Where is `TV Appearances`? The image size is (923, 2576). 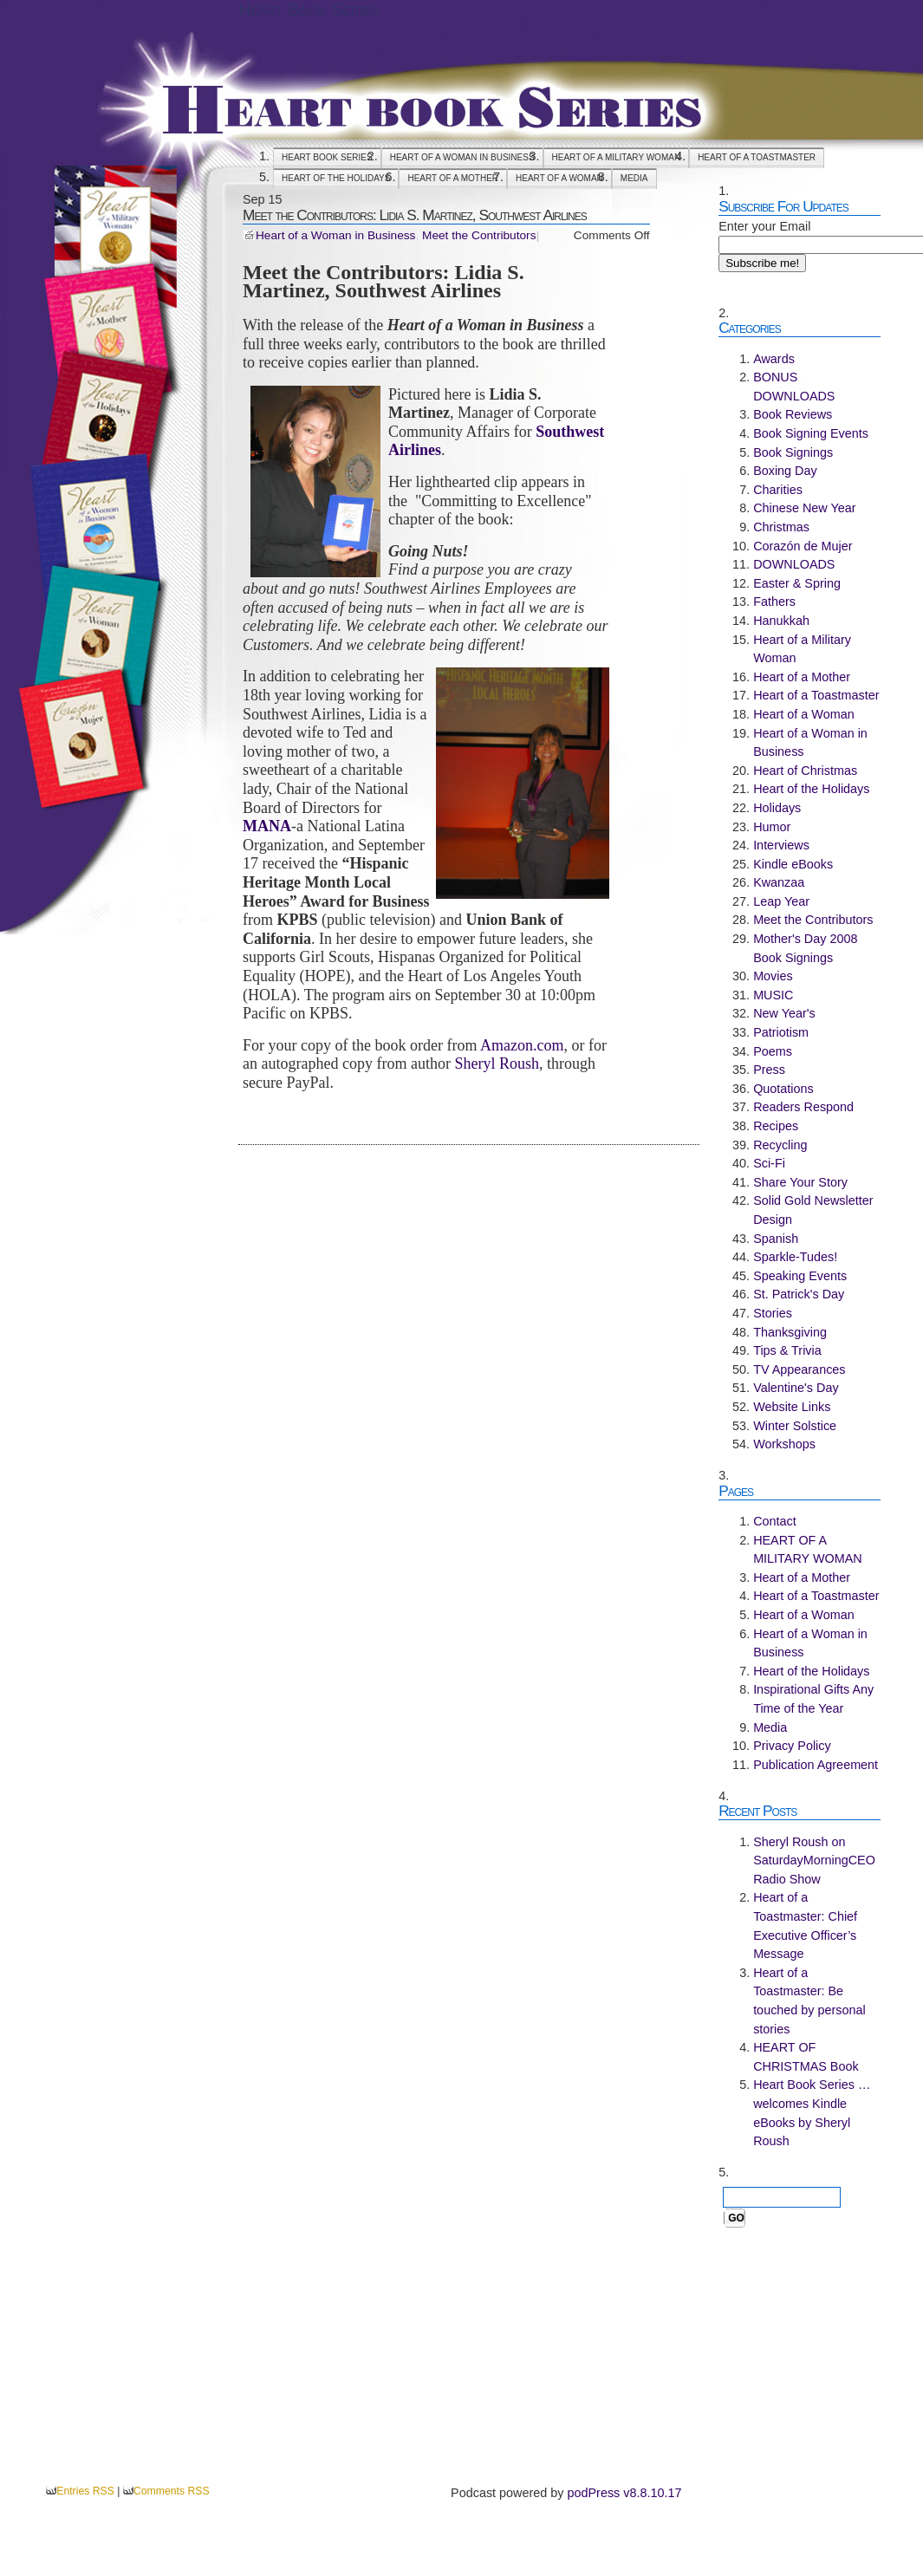
TV Appearances is located at coordinates (799, 1369).